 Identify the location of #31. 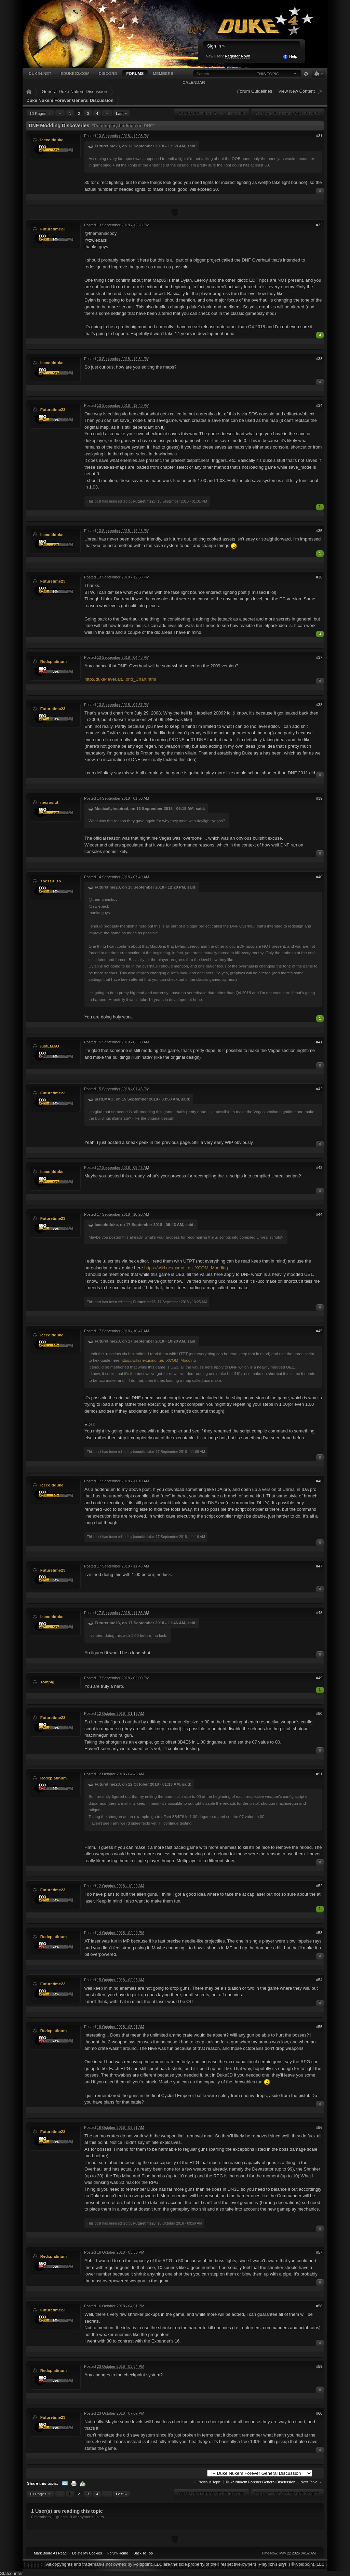
(319, 136).